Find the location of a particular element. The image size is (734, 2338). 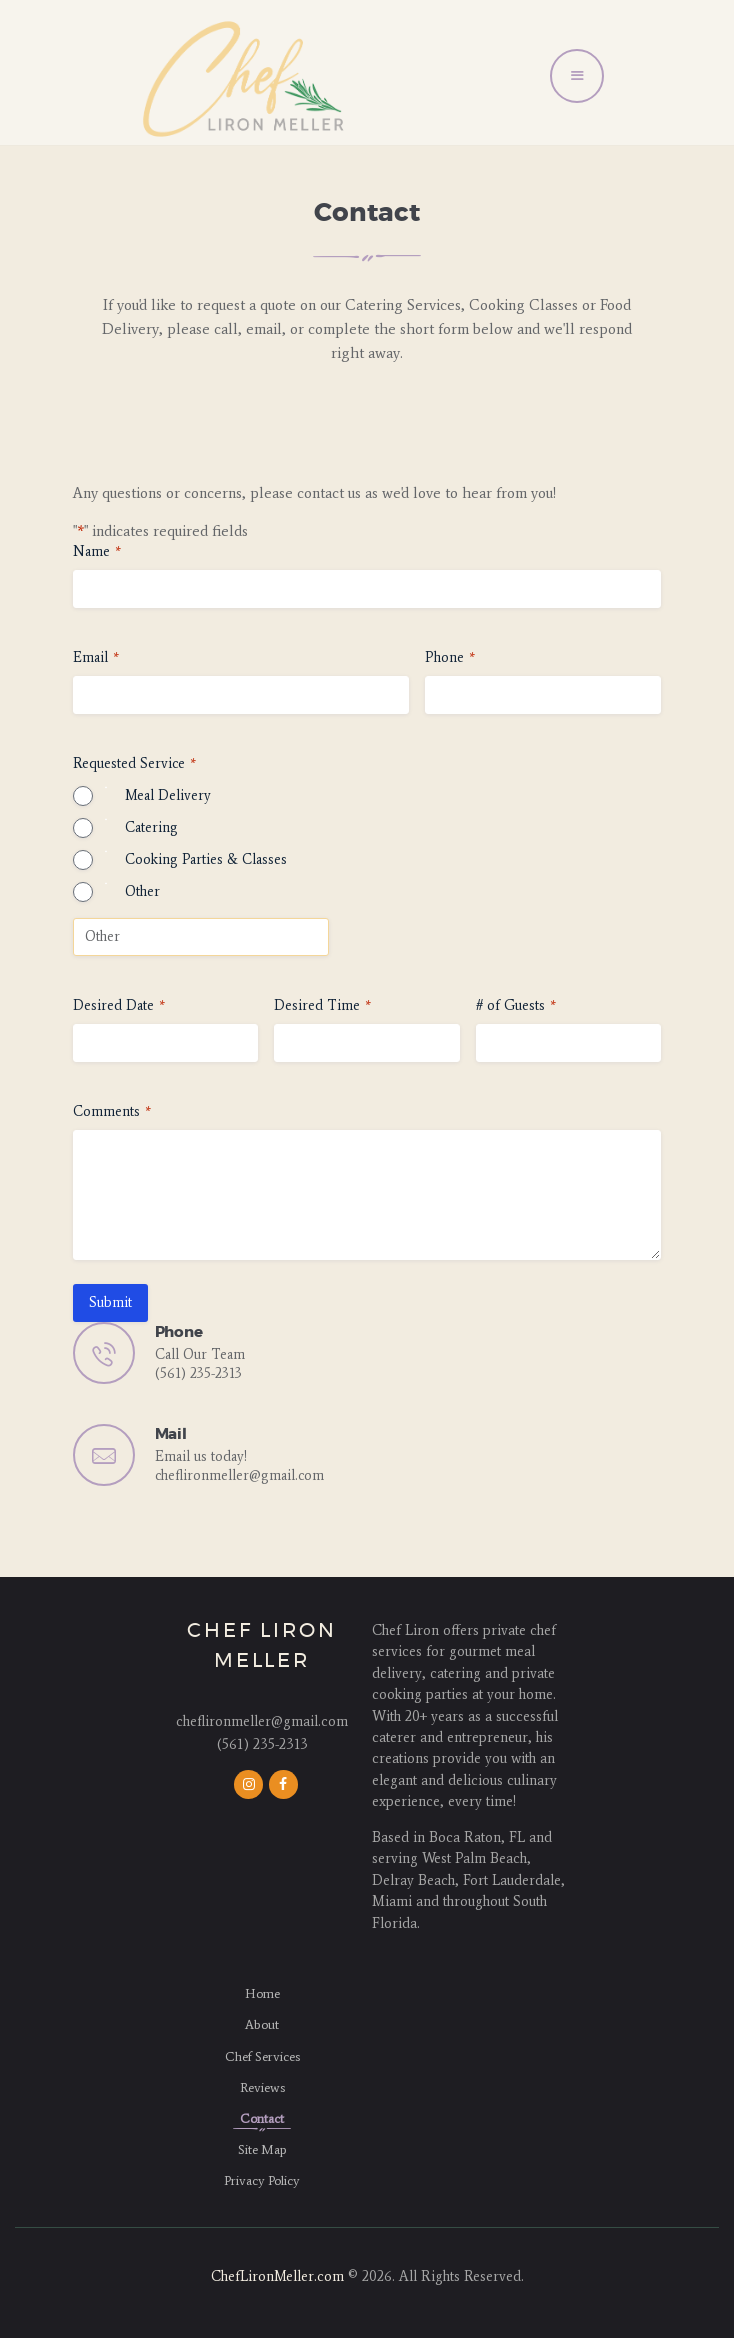

(561) 235-2313 is located at coordinates (198, 1373).